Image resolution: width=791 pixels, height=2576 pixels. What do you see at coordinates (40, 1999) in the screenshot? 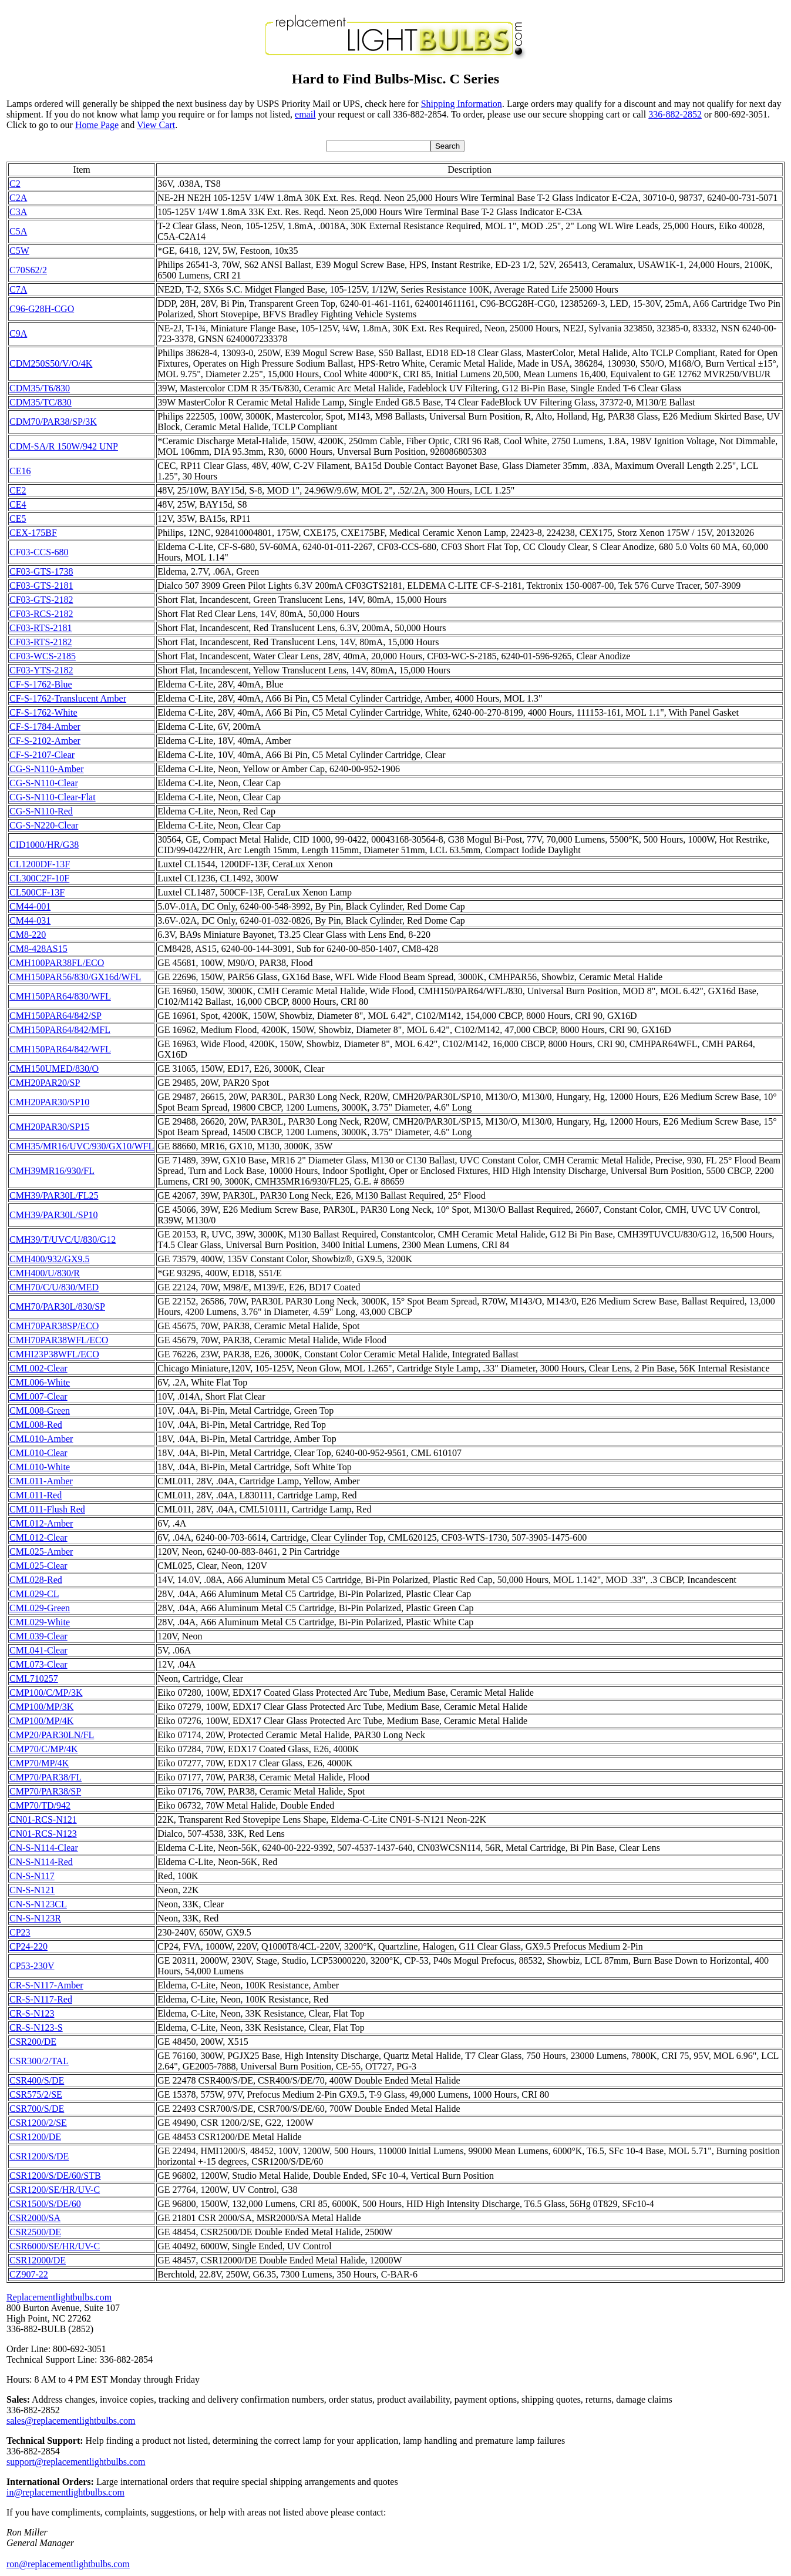
I see `CR-S-N117-Red` at bounding box center [40, 1999].